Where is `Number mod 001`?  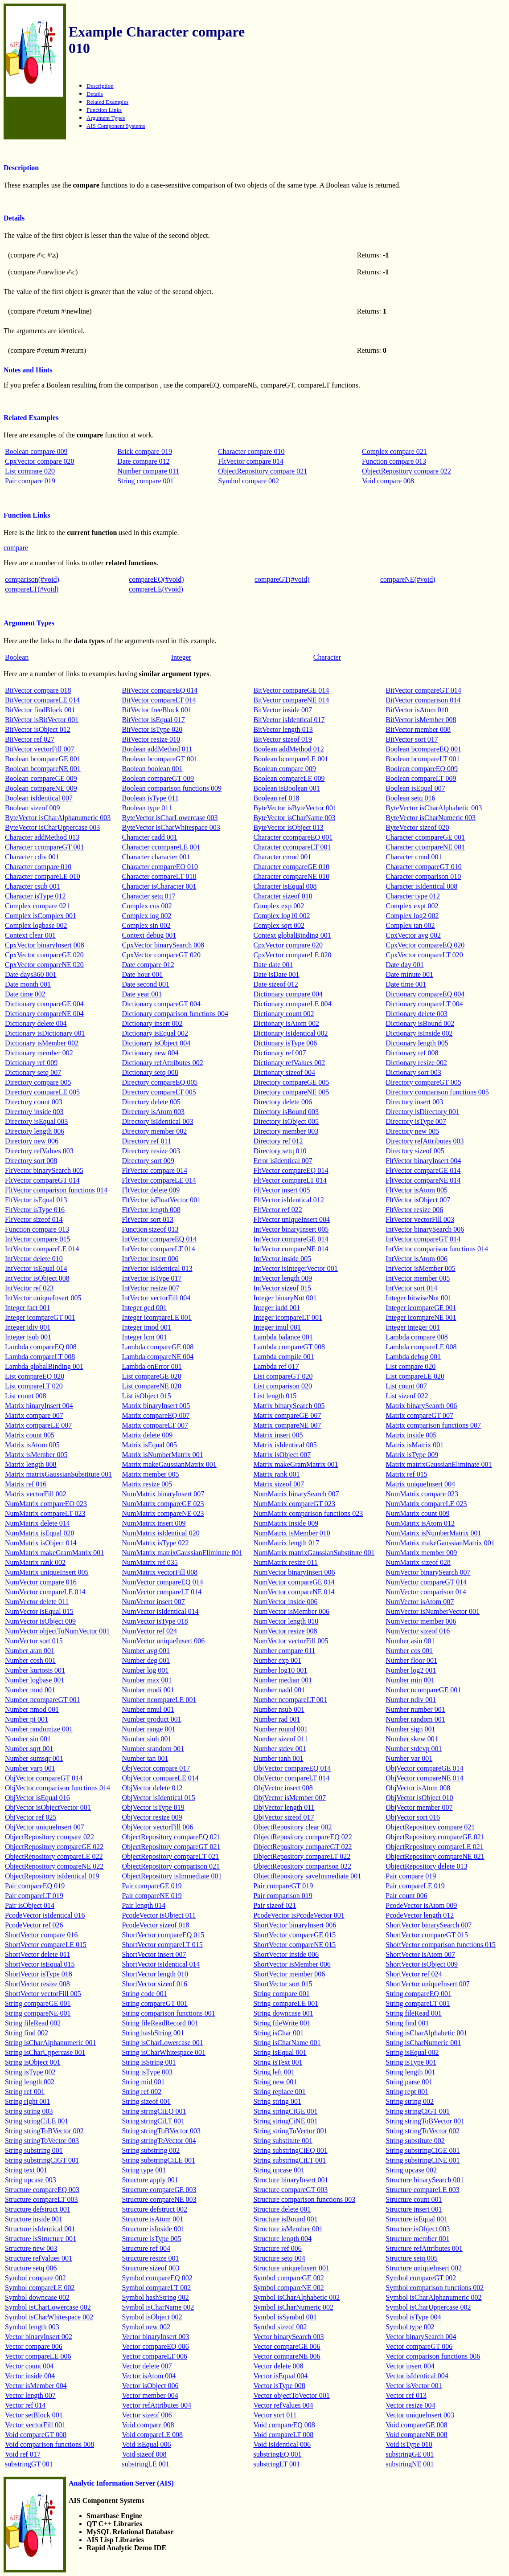 Number mod 001 is located at coordinates (30, 1690).